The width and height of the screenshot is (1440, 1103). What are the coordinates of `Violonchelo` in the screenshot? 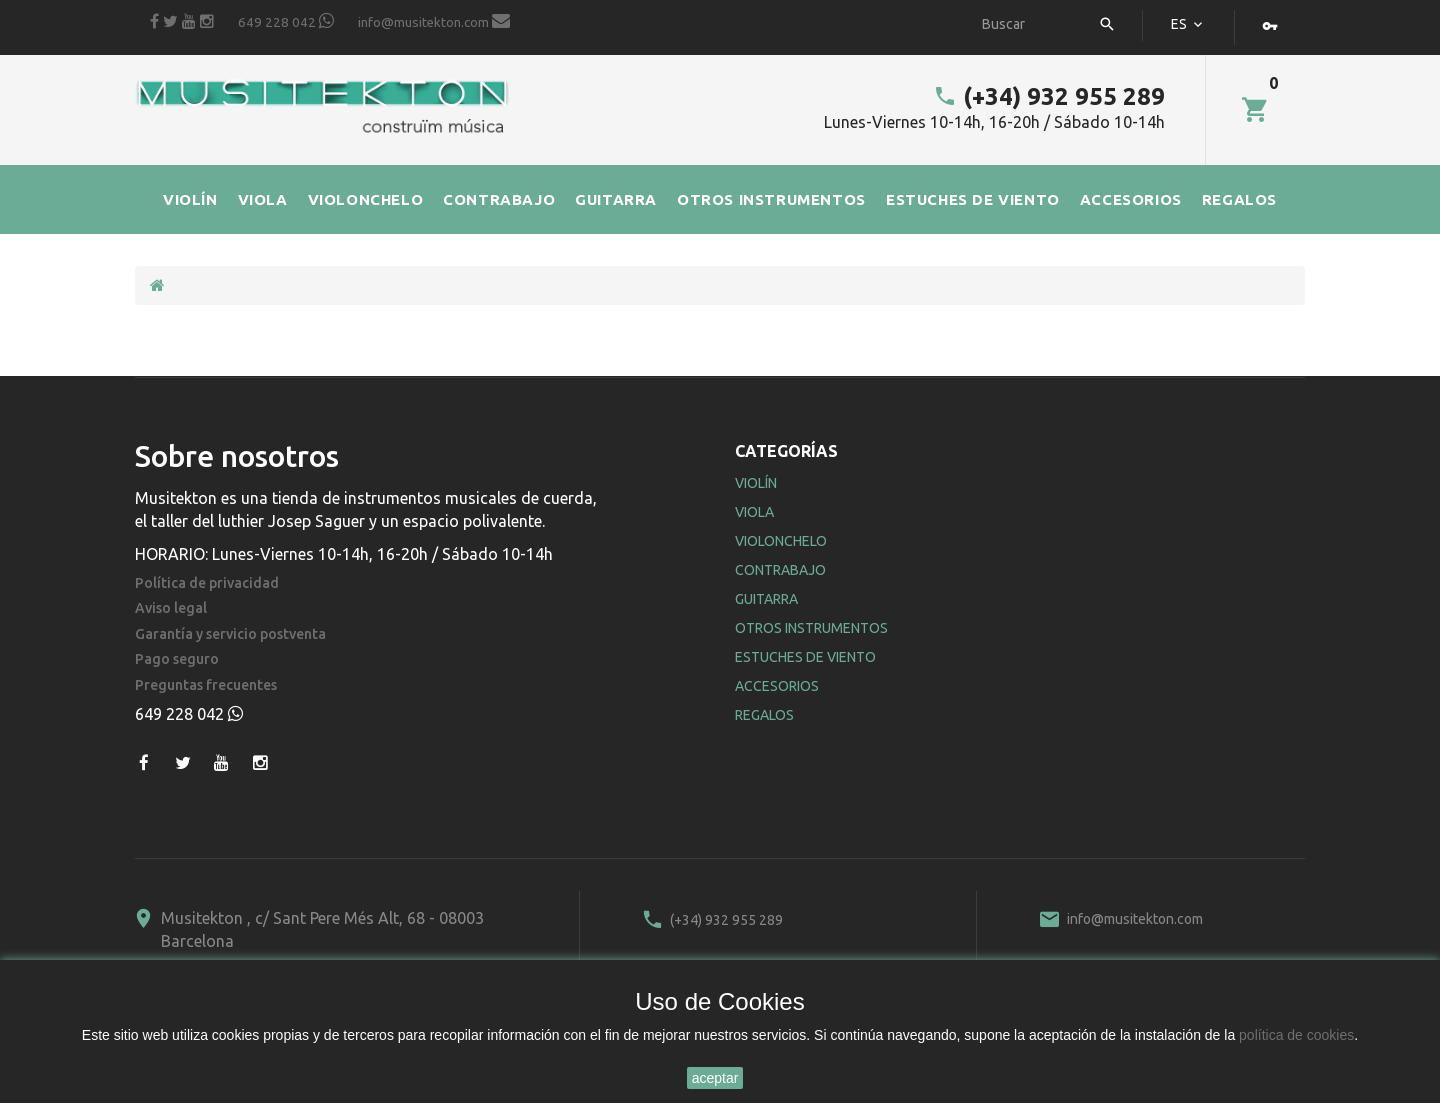 It's located at (781, 541).